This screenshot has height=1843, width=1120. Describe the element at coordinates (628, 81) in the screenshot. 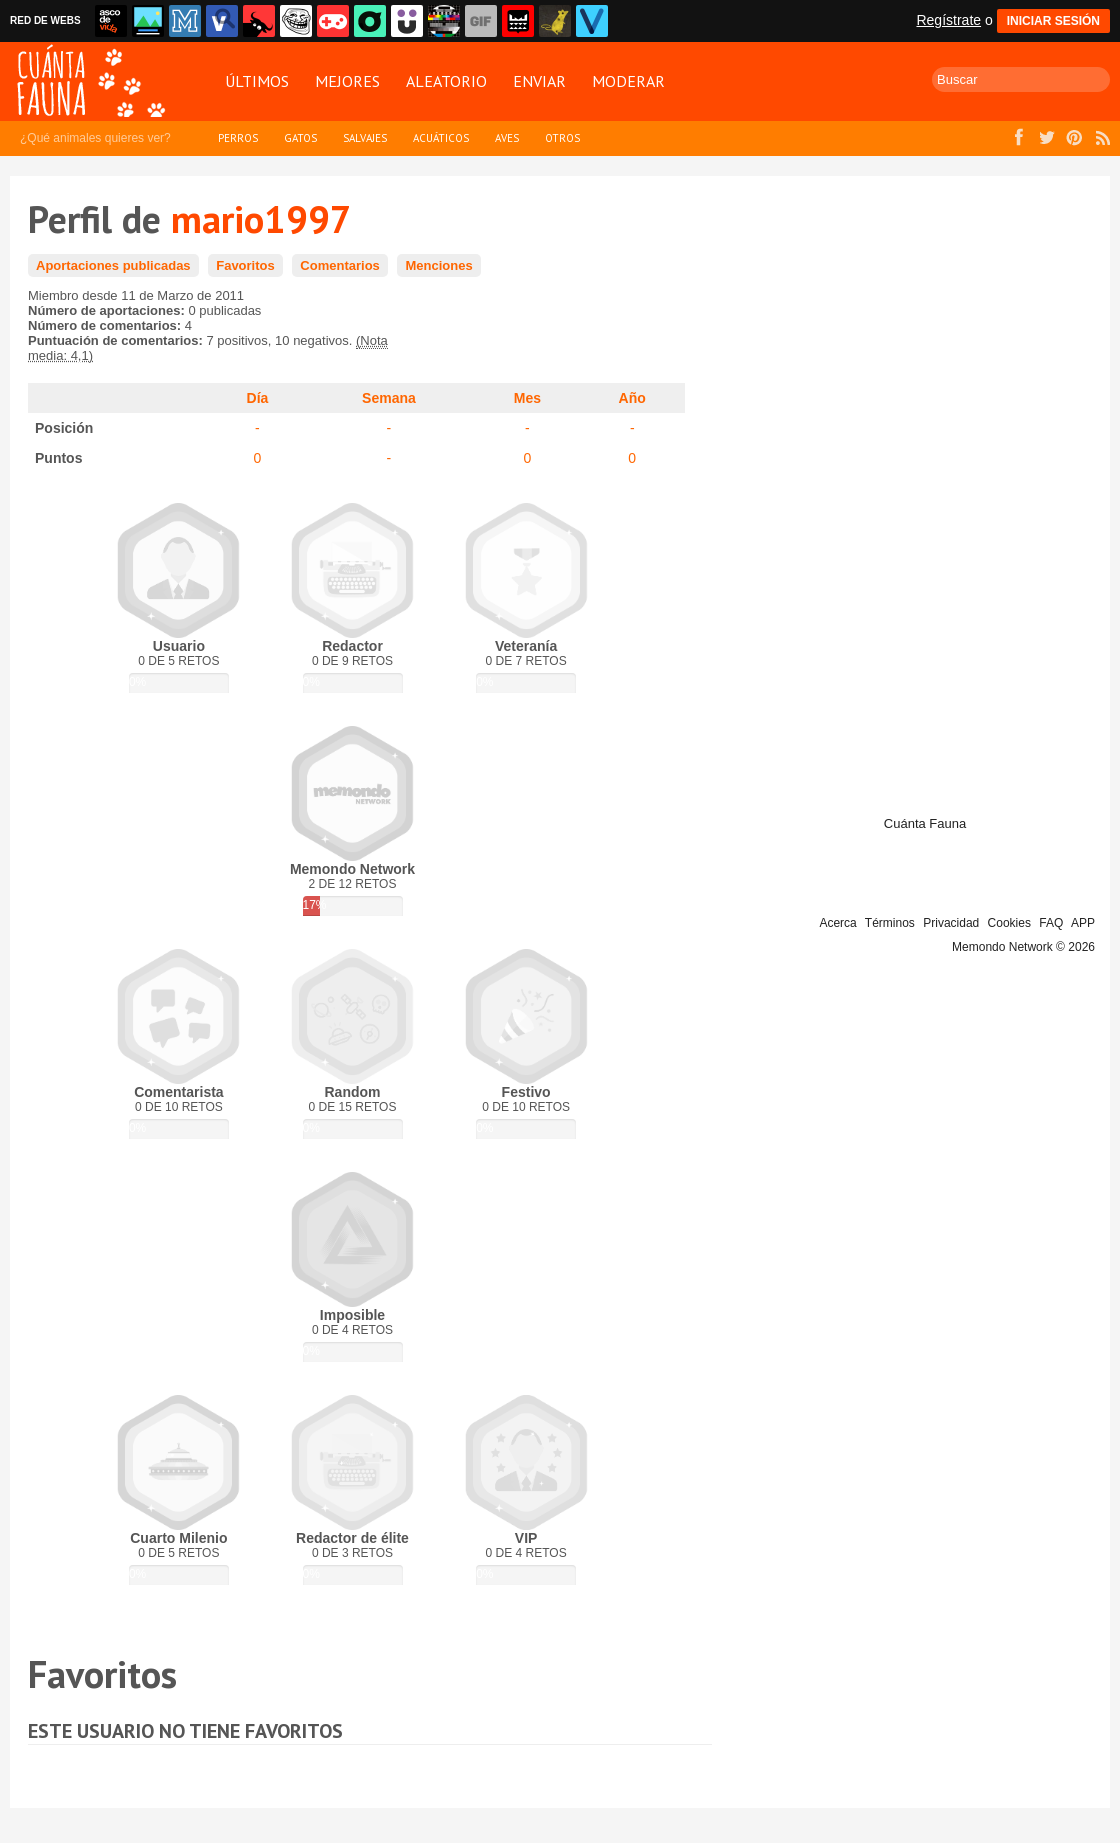

I see `Moderar` at that location.